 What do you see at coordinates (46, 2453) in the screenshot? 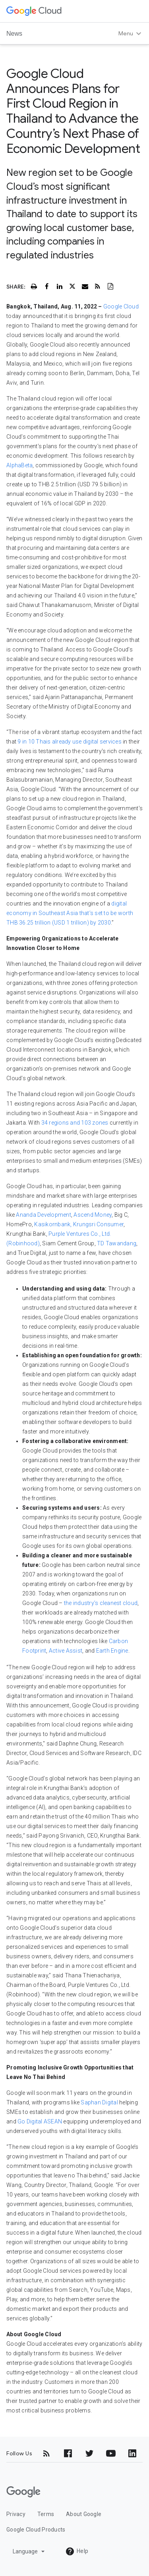
I see `[RSS]` at bounding box center [46, 2453].